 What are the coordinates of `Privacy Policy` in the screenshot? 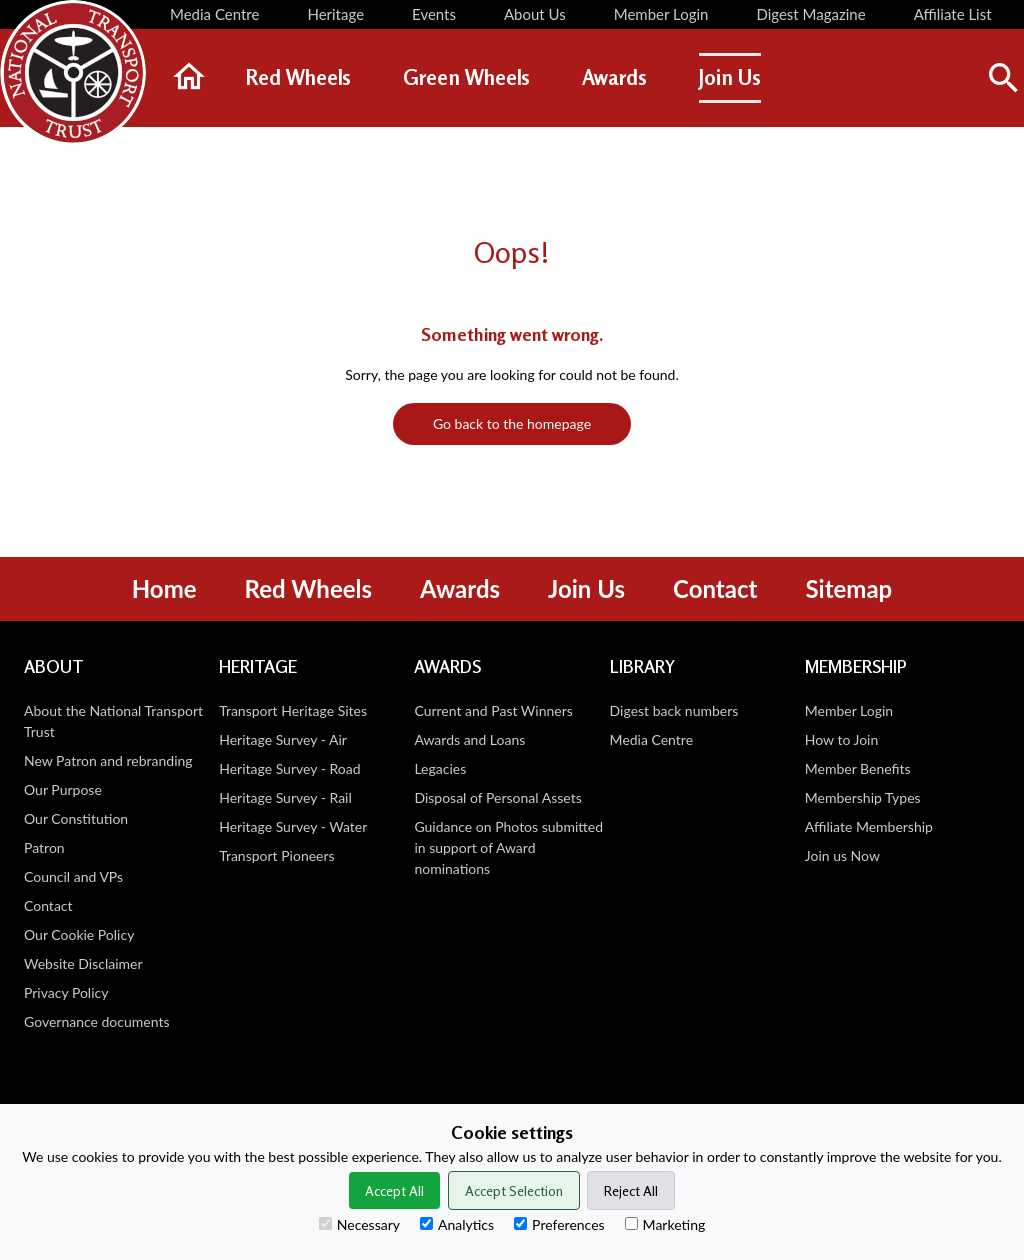 It's located at (66, 992).